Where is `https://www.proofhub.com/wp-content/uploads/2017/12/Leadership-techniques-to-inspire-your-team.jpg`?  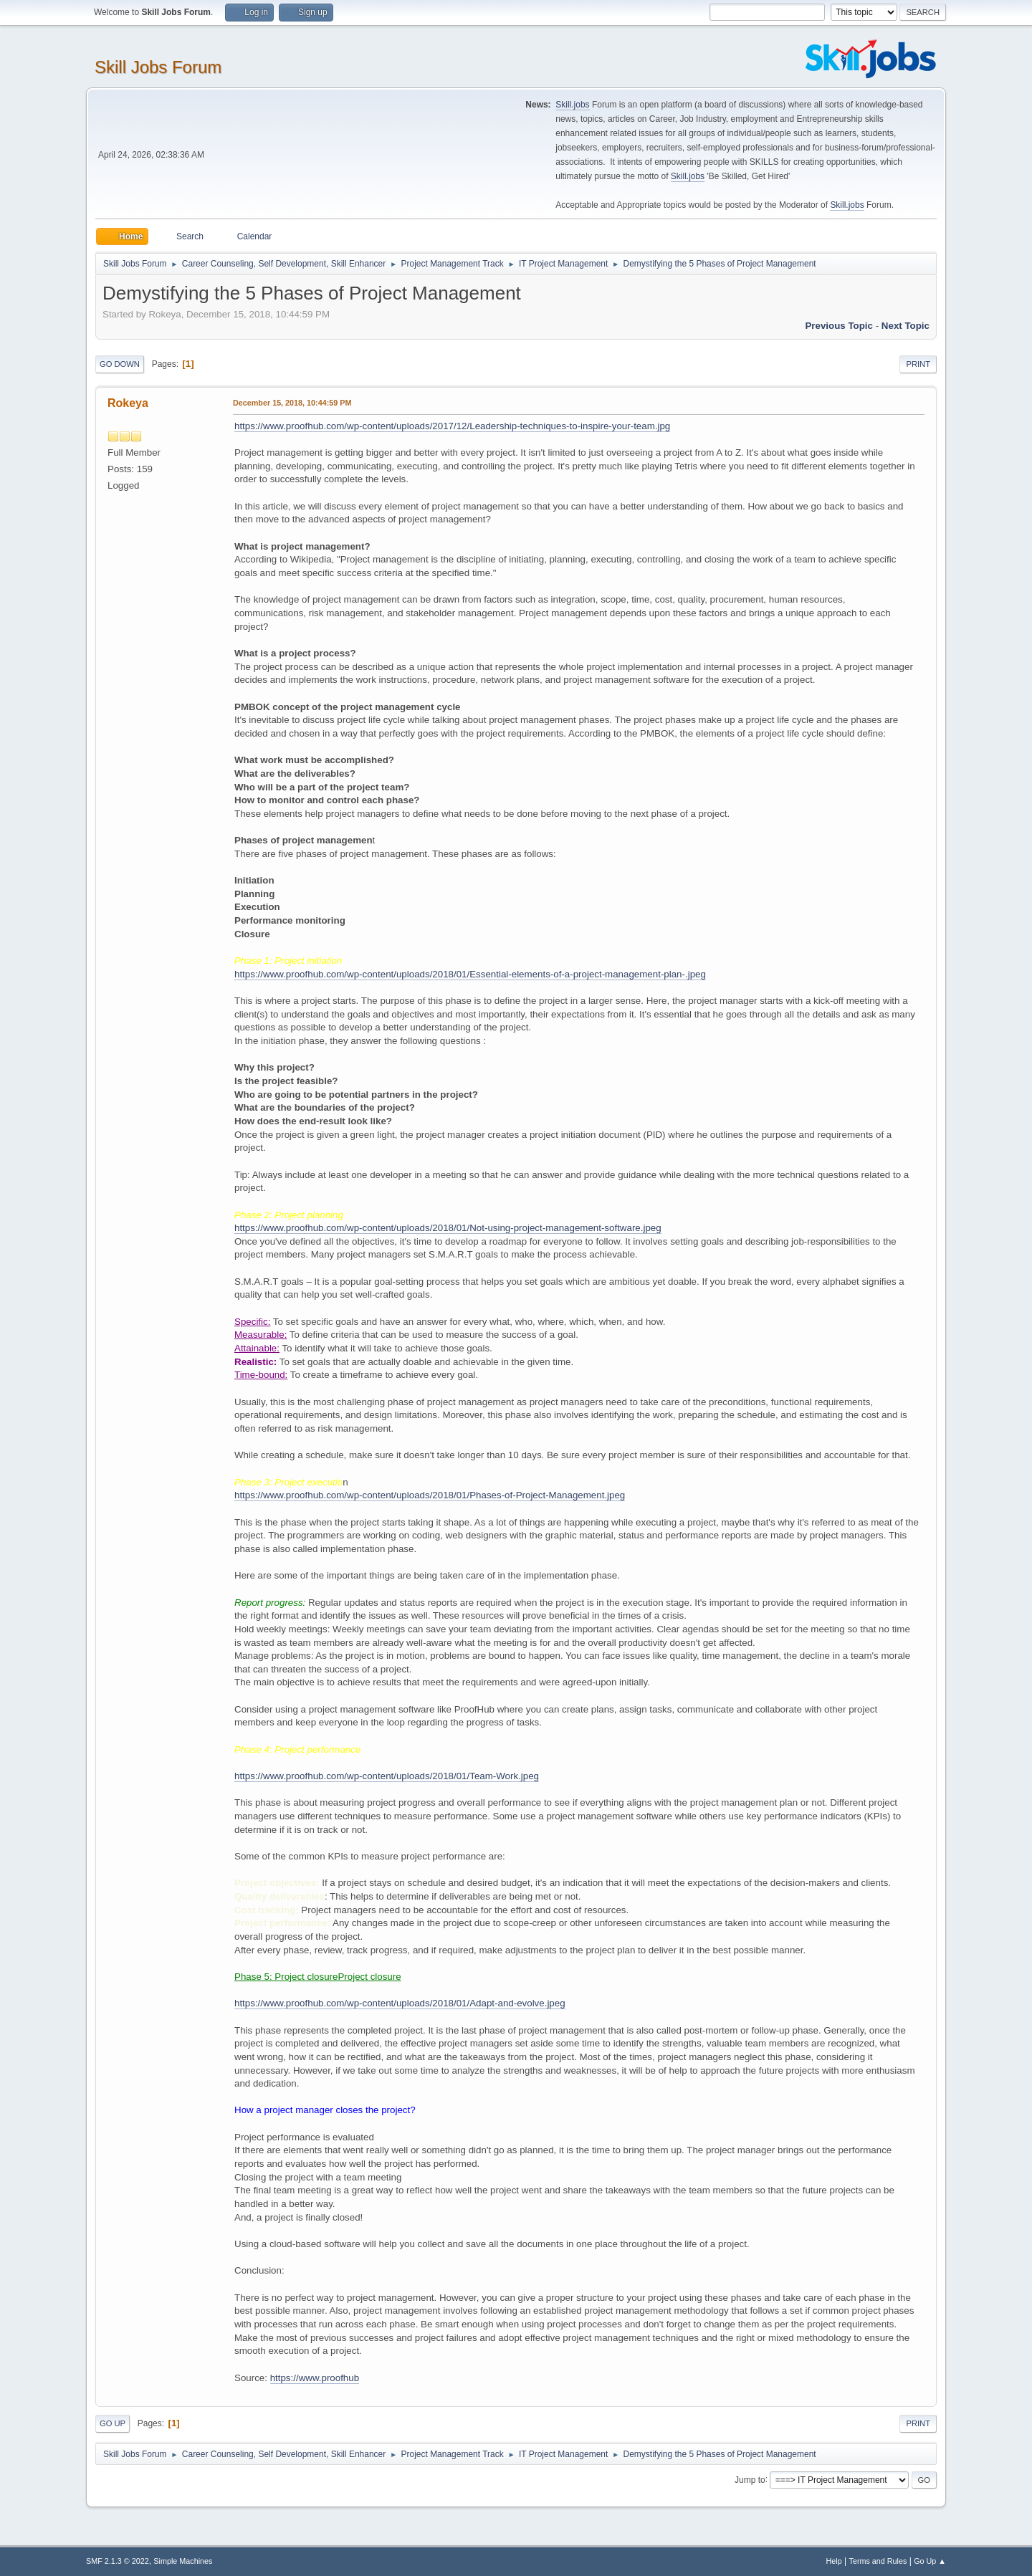
https://www.proofhub.com/wp-content/uploads/2017/12/Leadership-techniques-to-inspire-your-team.jpg is located at coordinates (452, 426).